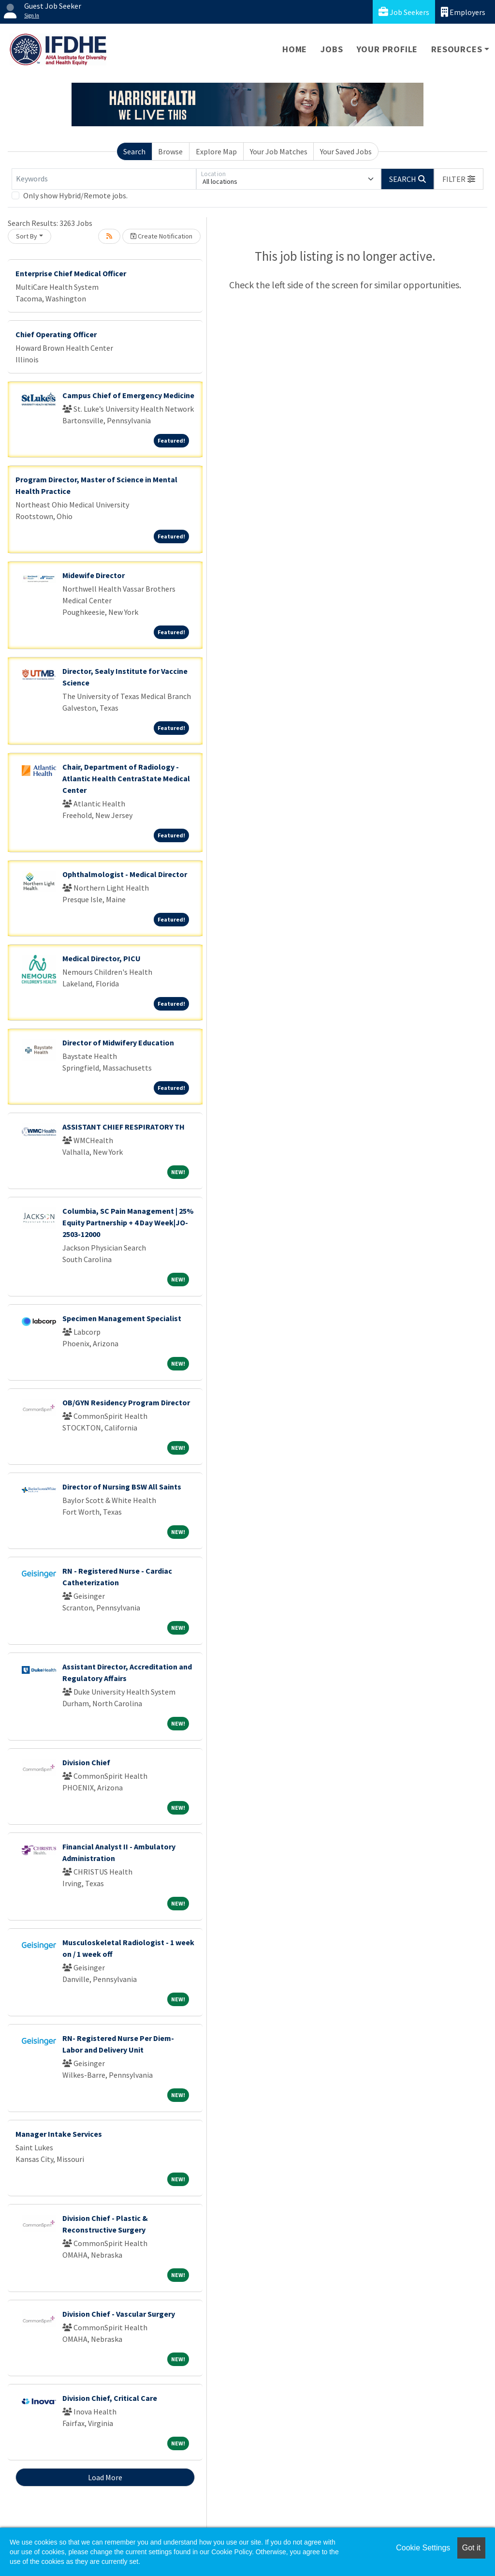 The width and height of the screenshot is (495, 2576). Describe the element at coordinates (161, 236) in the screenshot. I see `Create Notification` at that location.